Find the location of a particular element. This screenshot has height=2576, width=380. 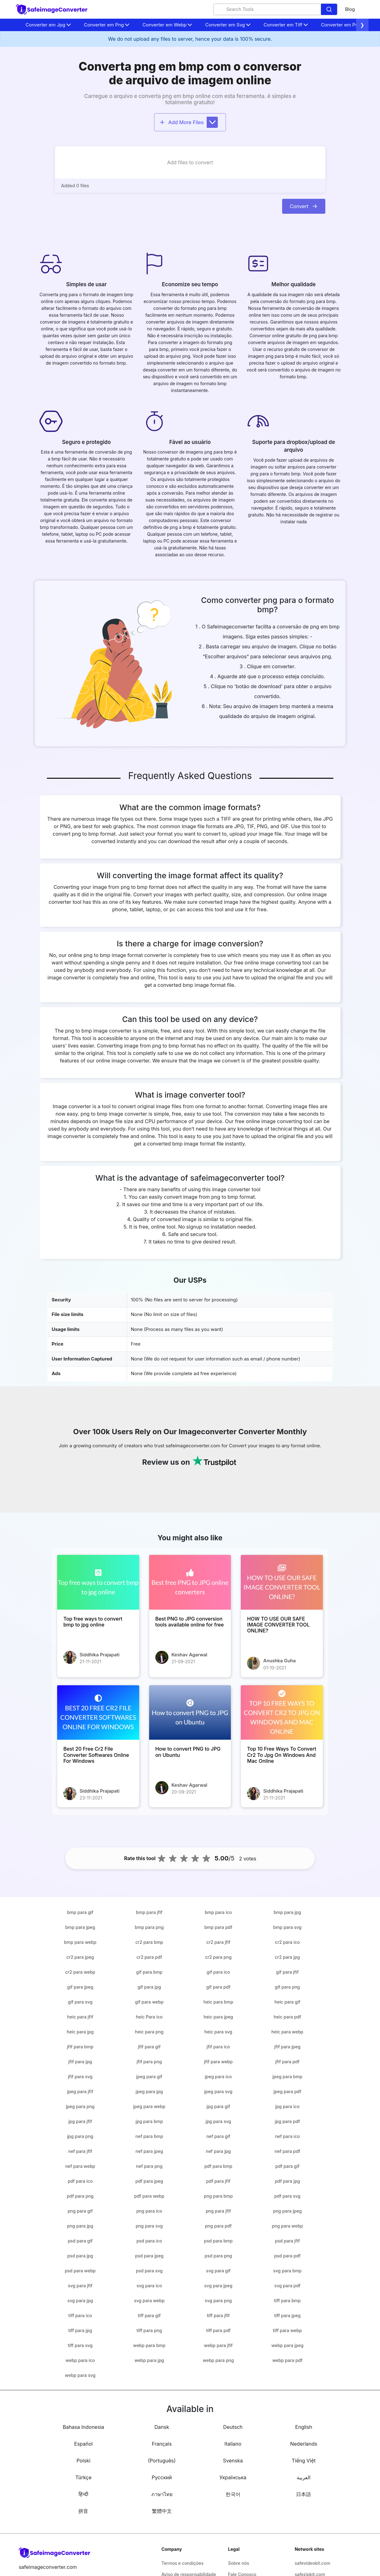

webp para pdf is located at coordinates (287, 2360).